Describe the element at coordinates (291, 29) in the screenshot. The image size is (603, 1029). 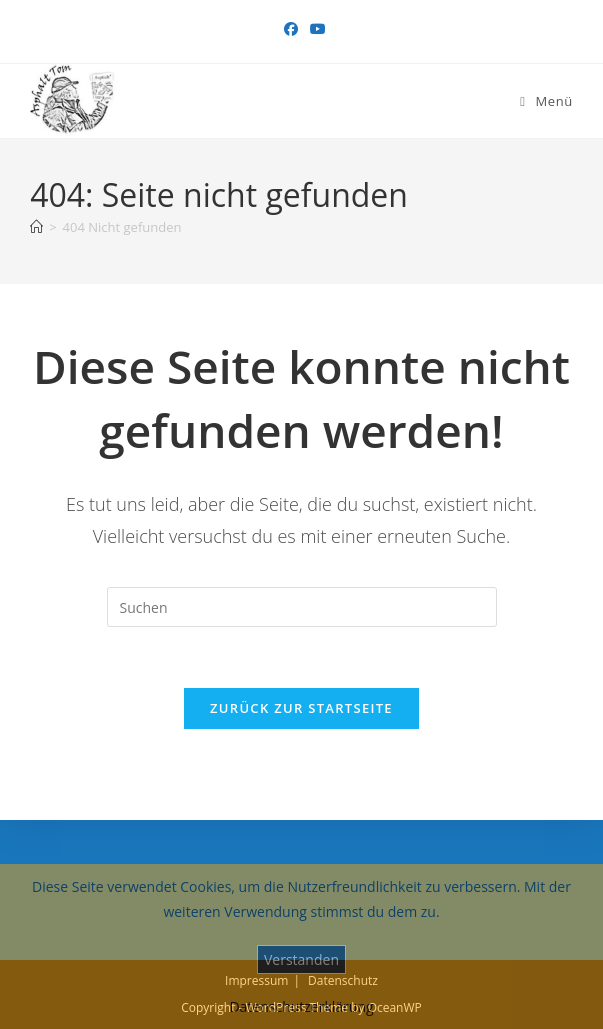
I see `[Facebook (öffnet in neuem Tab)]` at that location.